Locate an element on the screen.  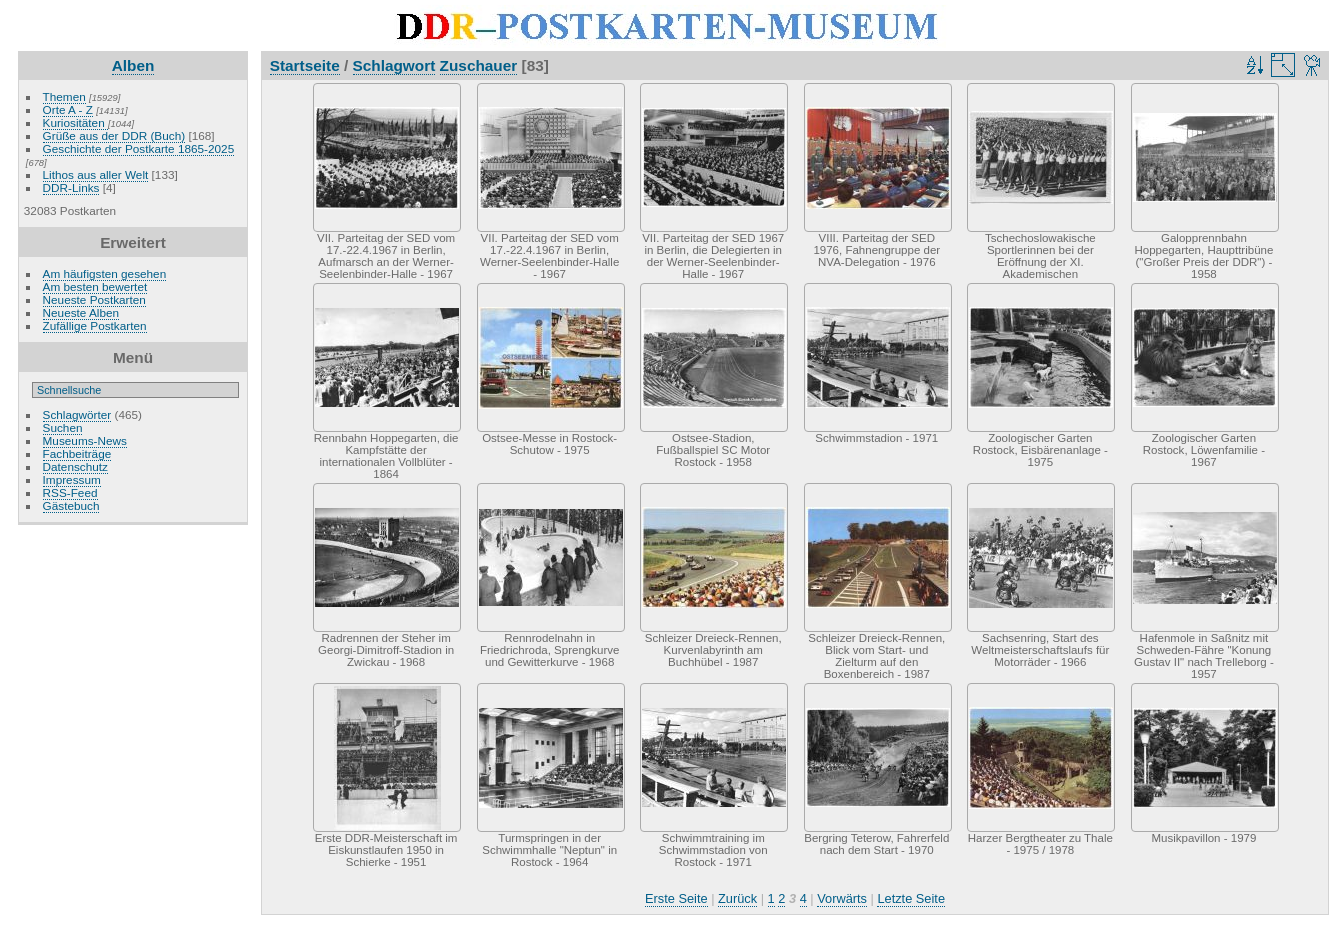
Erste Seite is located at coordinates (676, 898).